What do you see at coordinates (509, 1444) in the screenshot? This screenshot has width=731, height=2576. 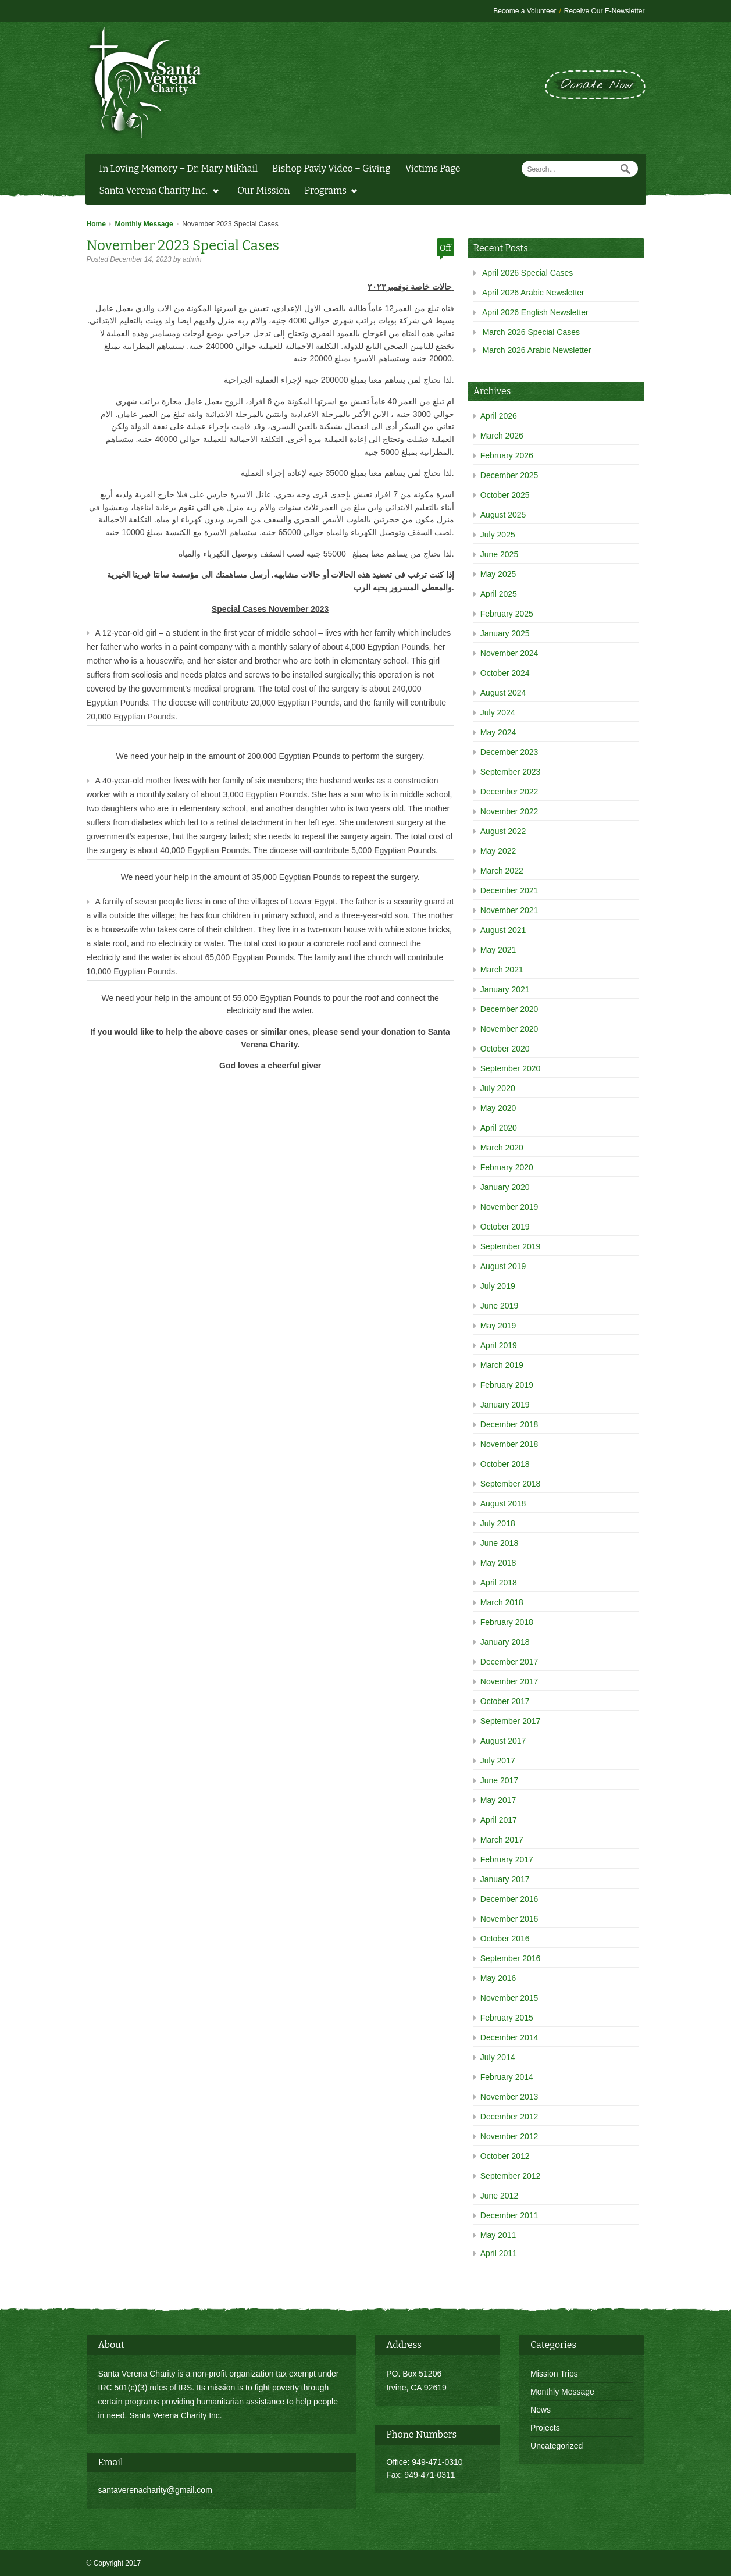 I see `November 2018` at bounding box center [509, 1444].